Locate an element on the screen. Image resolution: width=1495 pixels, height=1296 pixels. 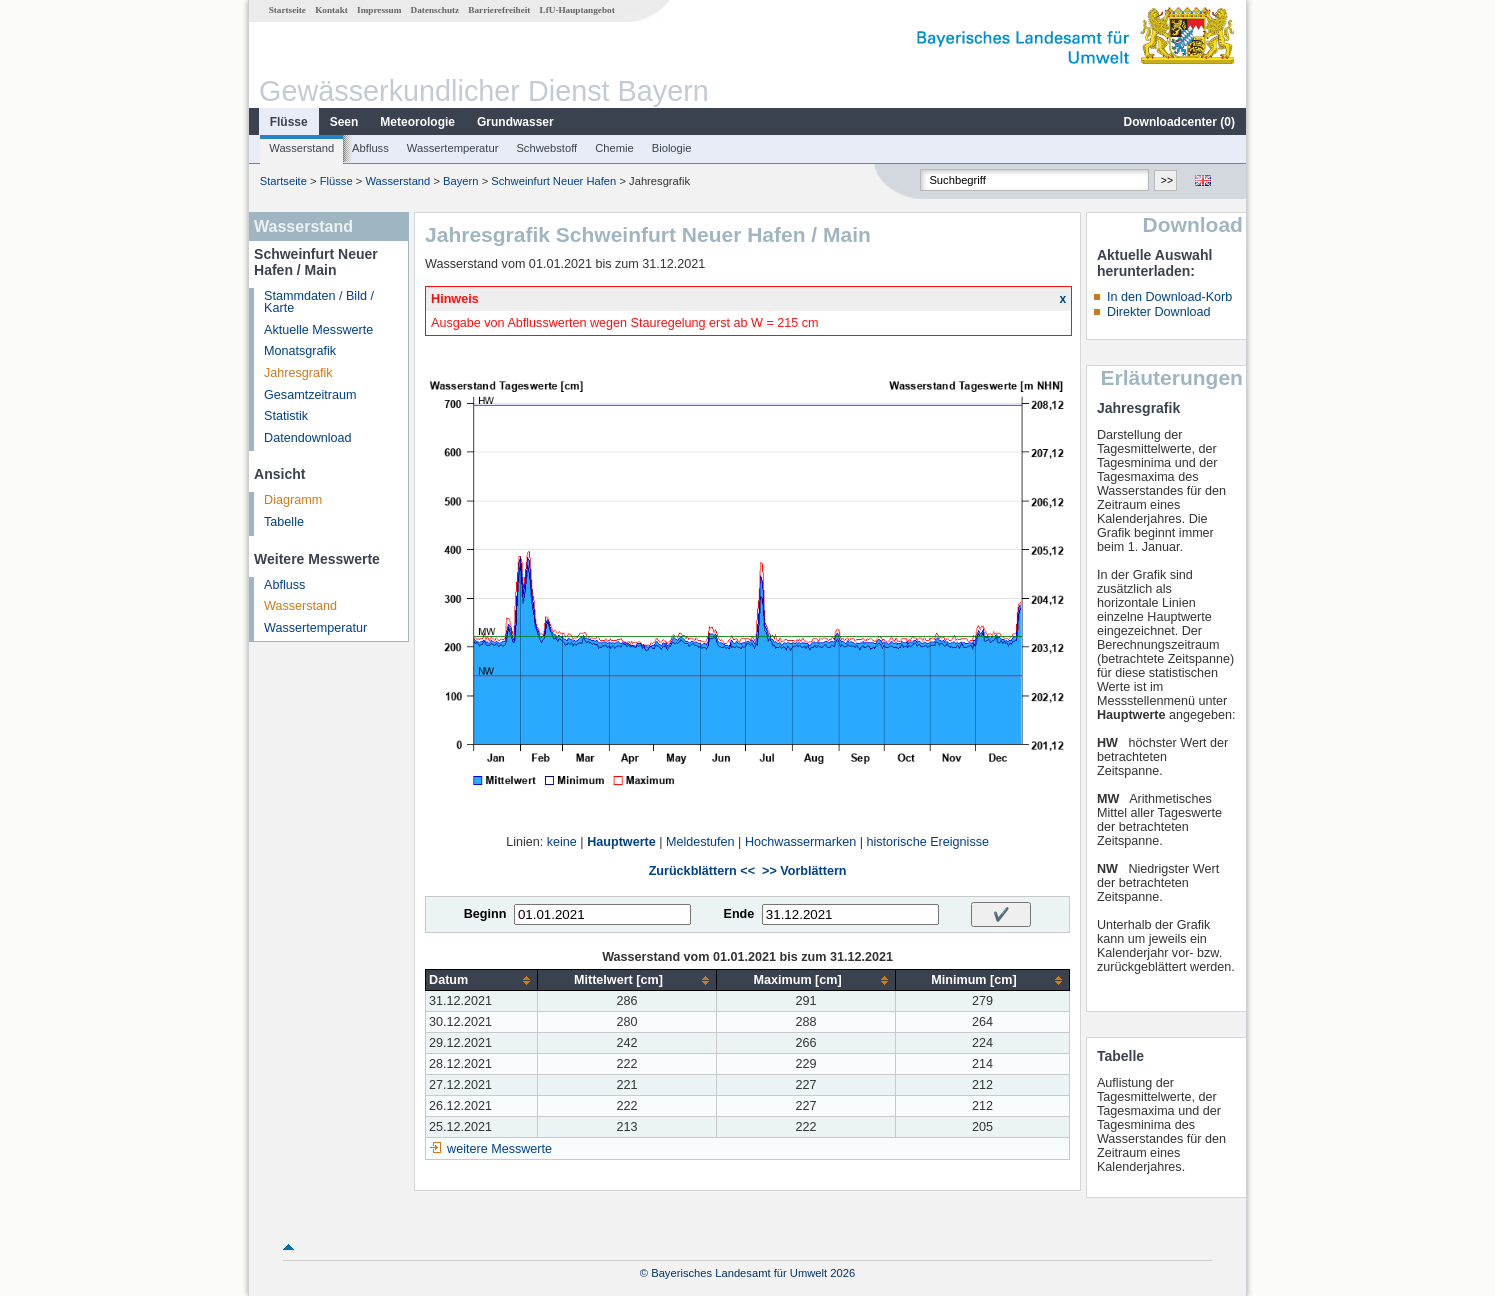
Grundwasser is located at coordinates (515, 122).